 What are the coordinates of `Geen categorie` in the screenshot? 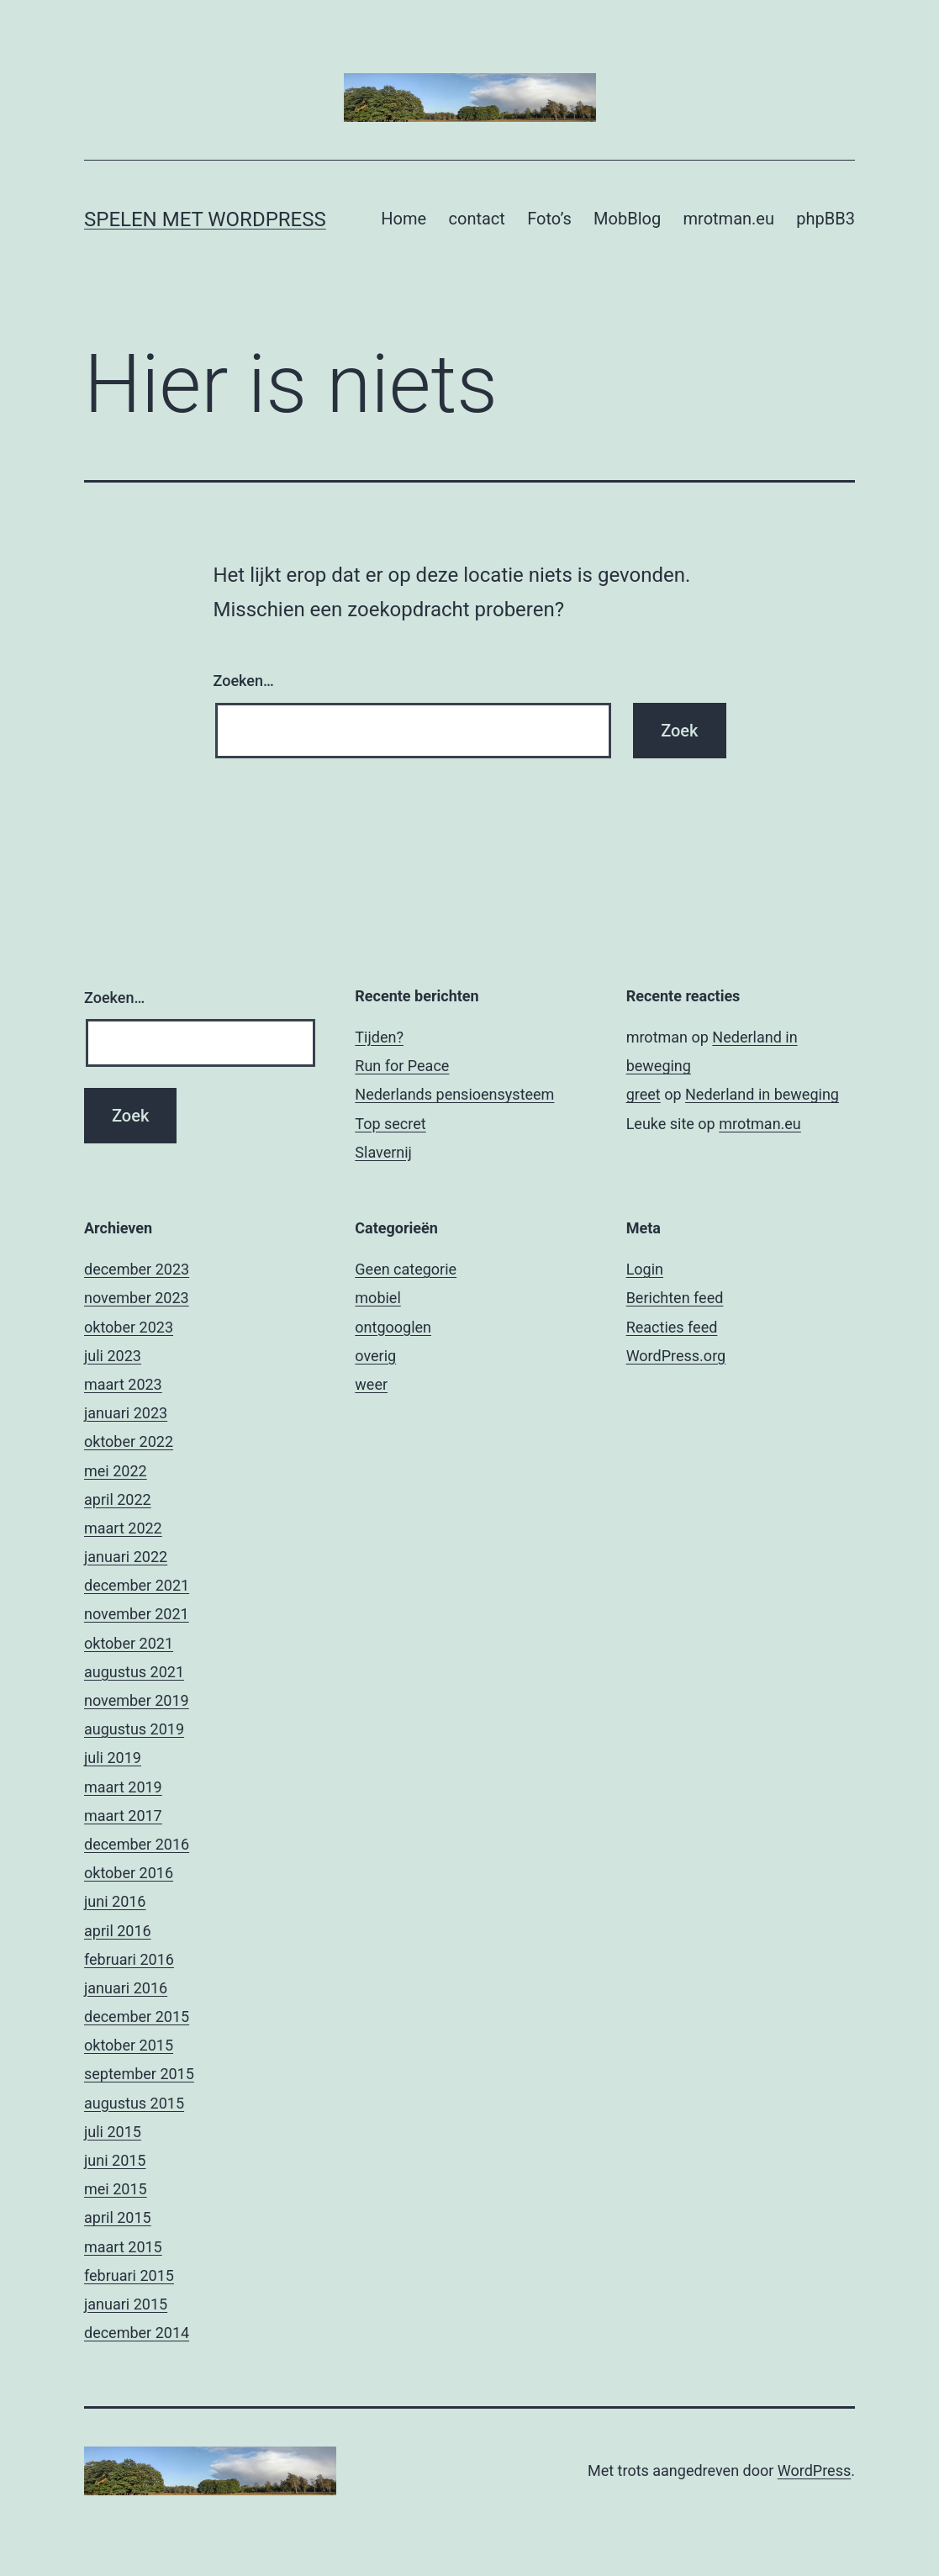 It's located at (405, 1269).